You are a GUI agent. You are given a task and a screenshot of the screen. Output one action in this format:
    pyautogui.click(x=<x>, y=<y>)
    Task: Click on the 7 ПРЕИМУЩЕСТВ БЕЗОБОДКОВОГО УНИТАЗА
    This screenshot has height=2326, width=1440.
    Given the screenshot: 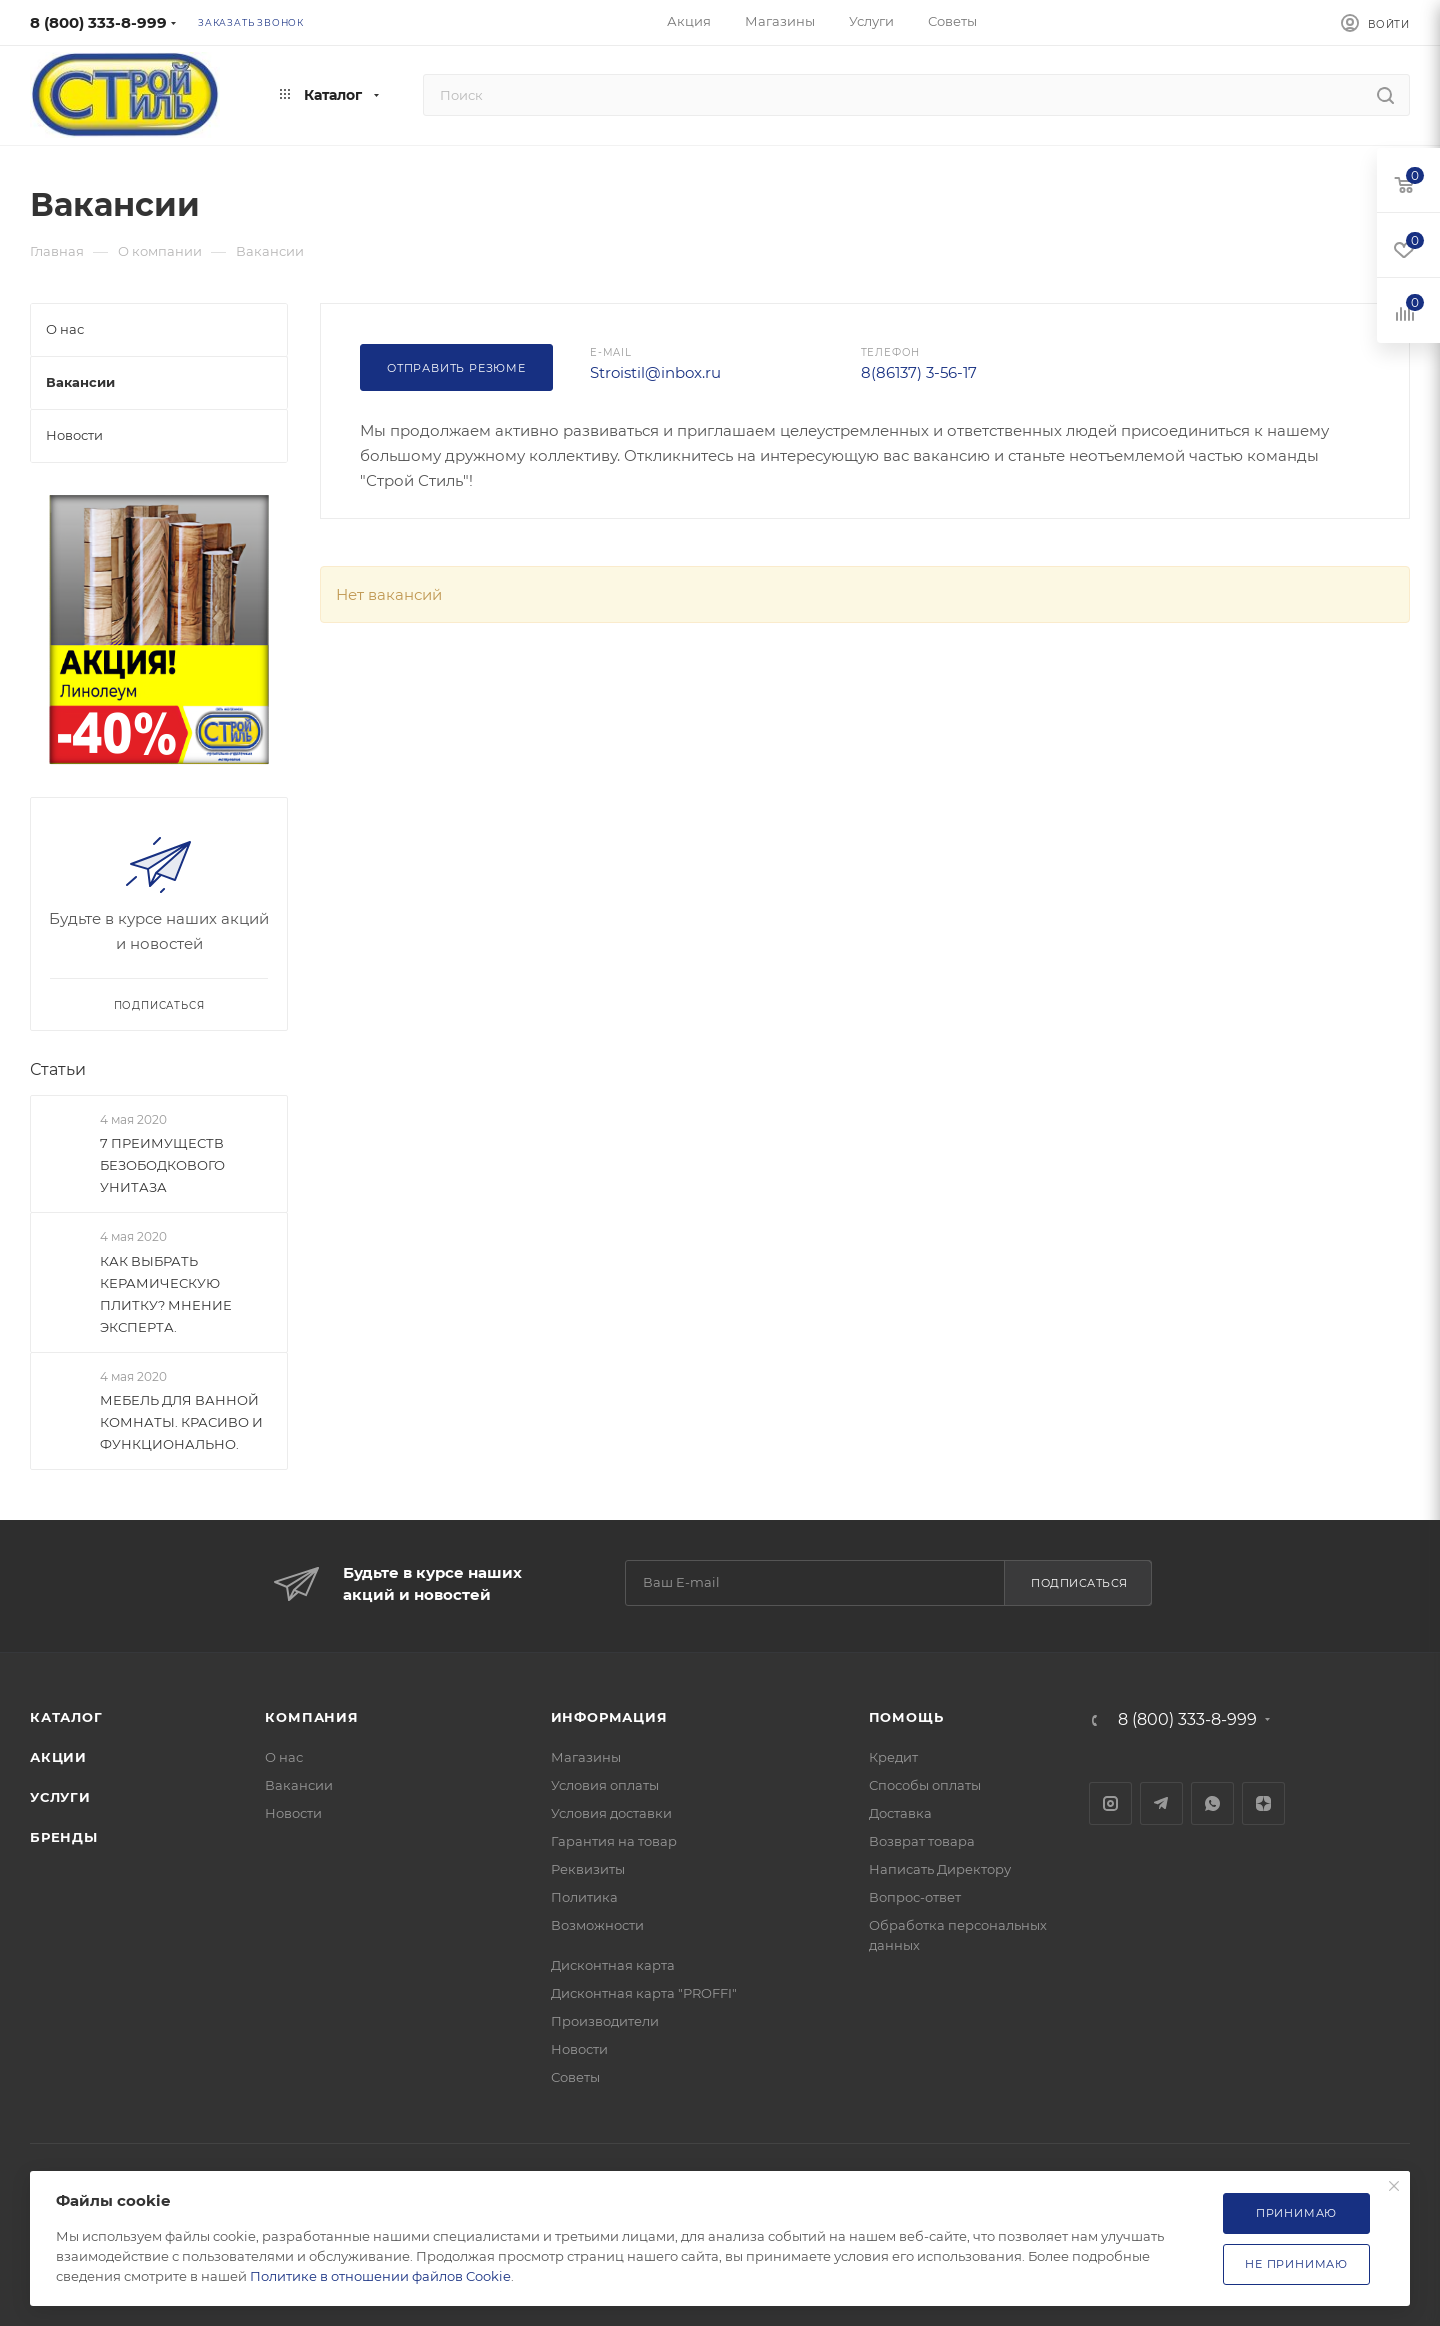 What is the action you would take?
    pyautogui.click(x=162, y=1166)
    